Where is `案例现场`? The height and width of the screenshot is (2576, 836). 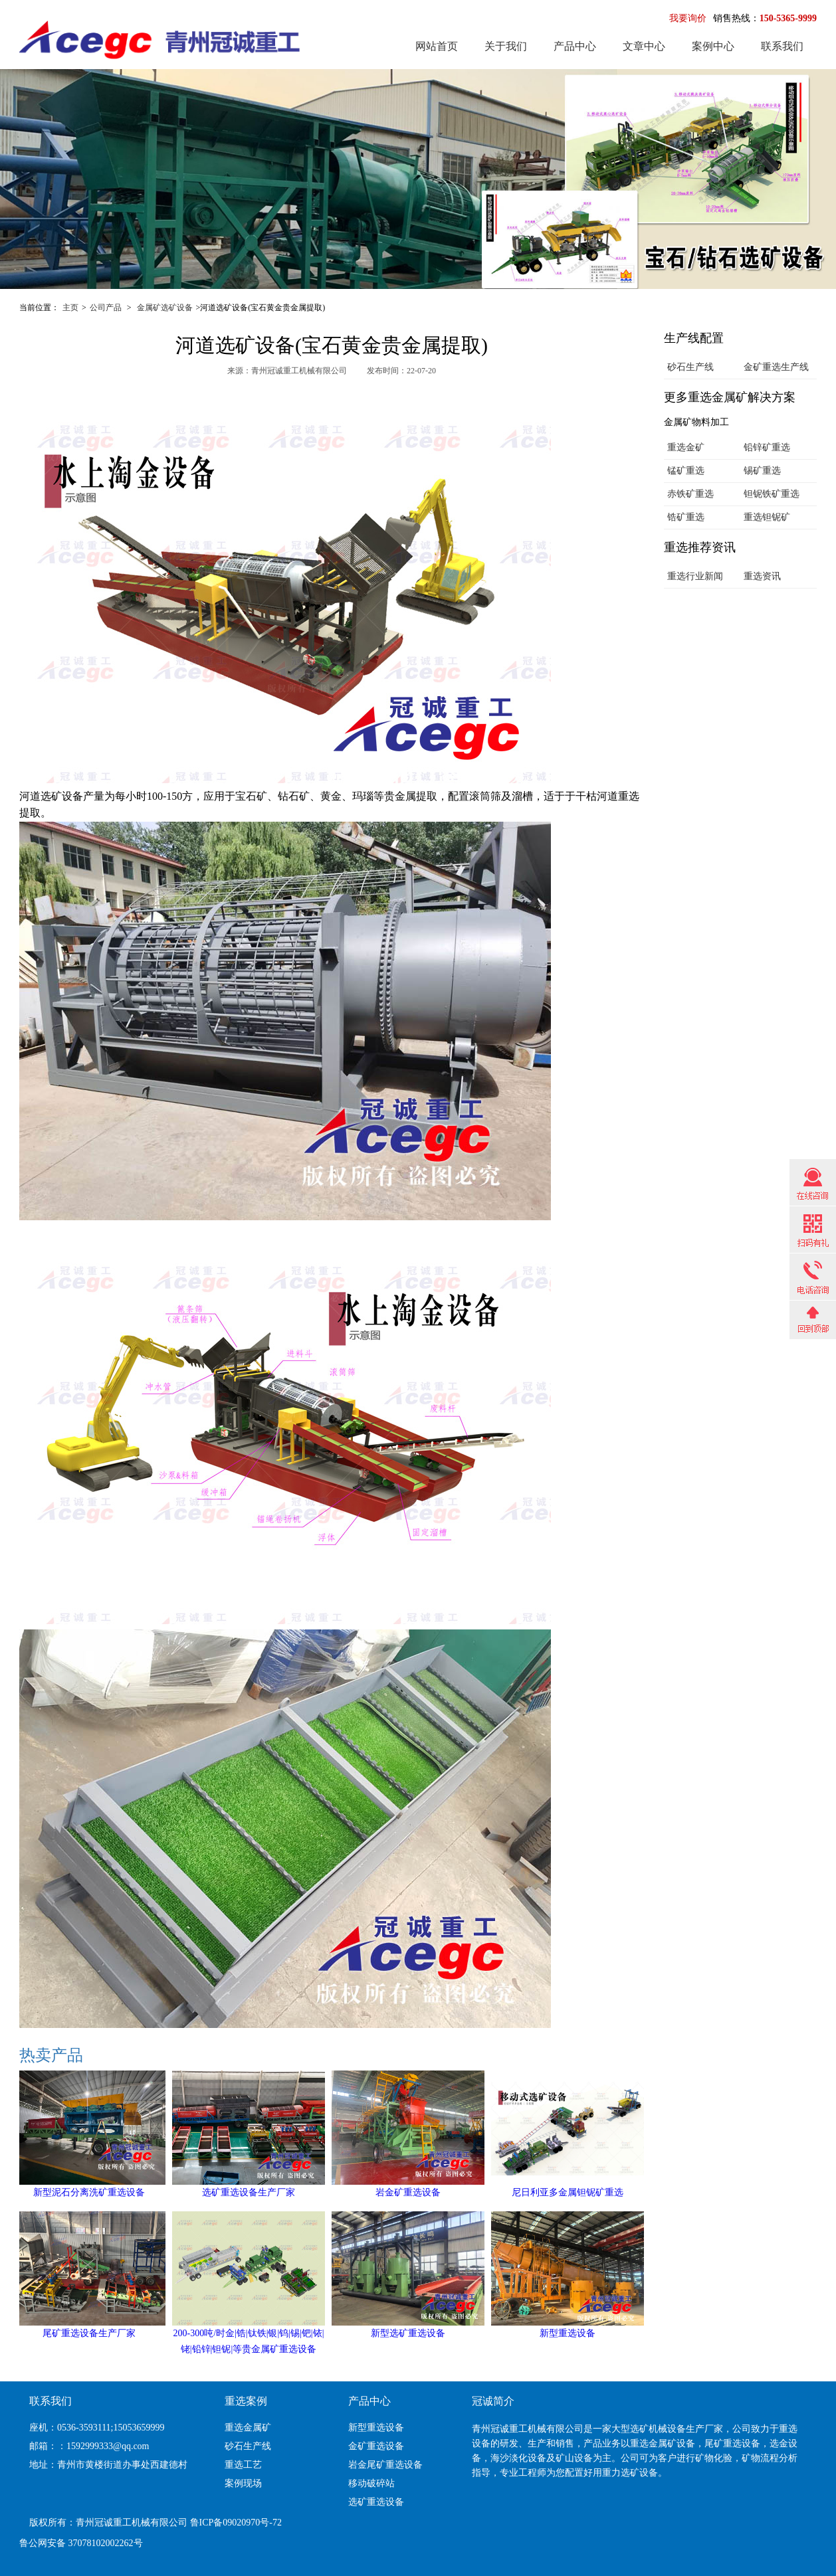 案例现场 is located at coordinates (243, 2483).